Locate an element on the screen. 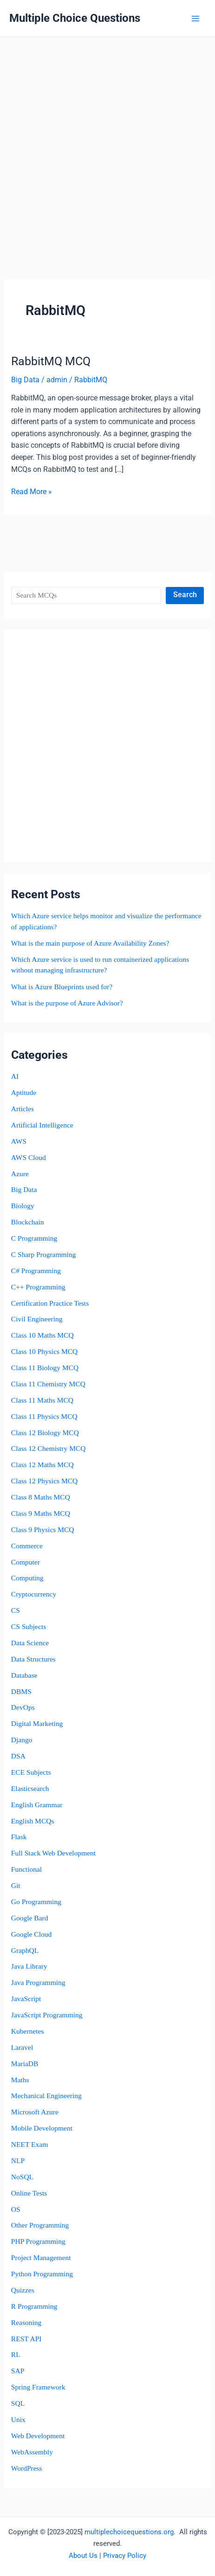 This screenshot has height=2576, width=215. Read More » is located at coordinates (31, 492).